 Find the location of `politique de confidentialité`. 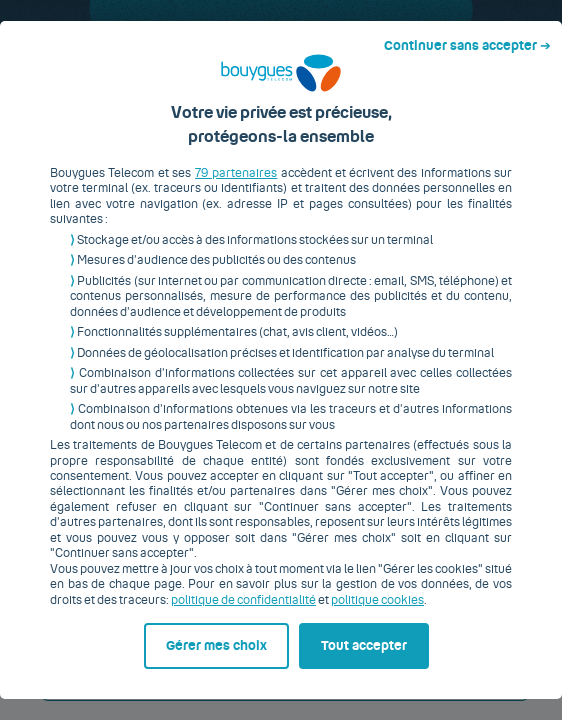

politique de confidentialité is located at coordinates (186, 578).